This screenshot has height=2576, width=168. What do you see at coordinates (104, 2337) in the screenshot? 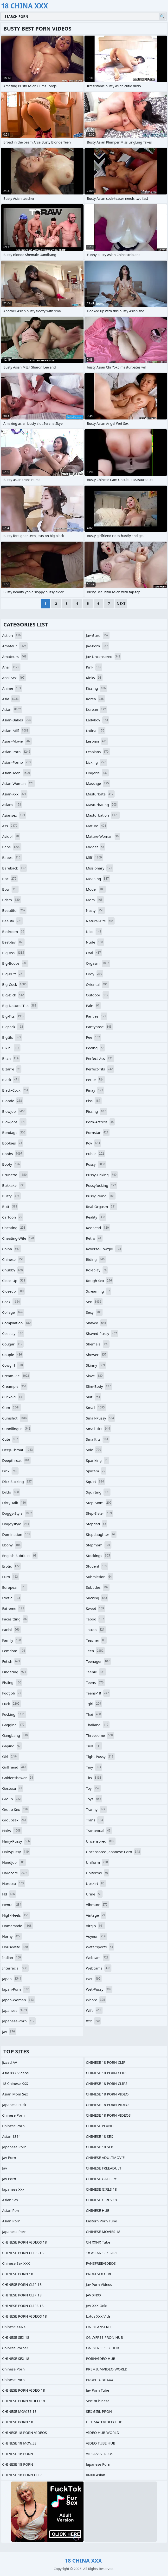
I see `ONLYFREE PRON HUB` at bounding box center [104, 2337].